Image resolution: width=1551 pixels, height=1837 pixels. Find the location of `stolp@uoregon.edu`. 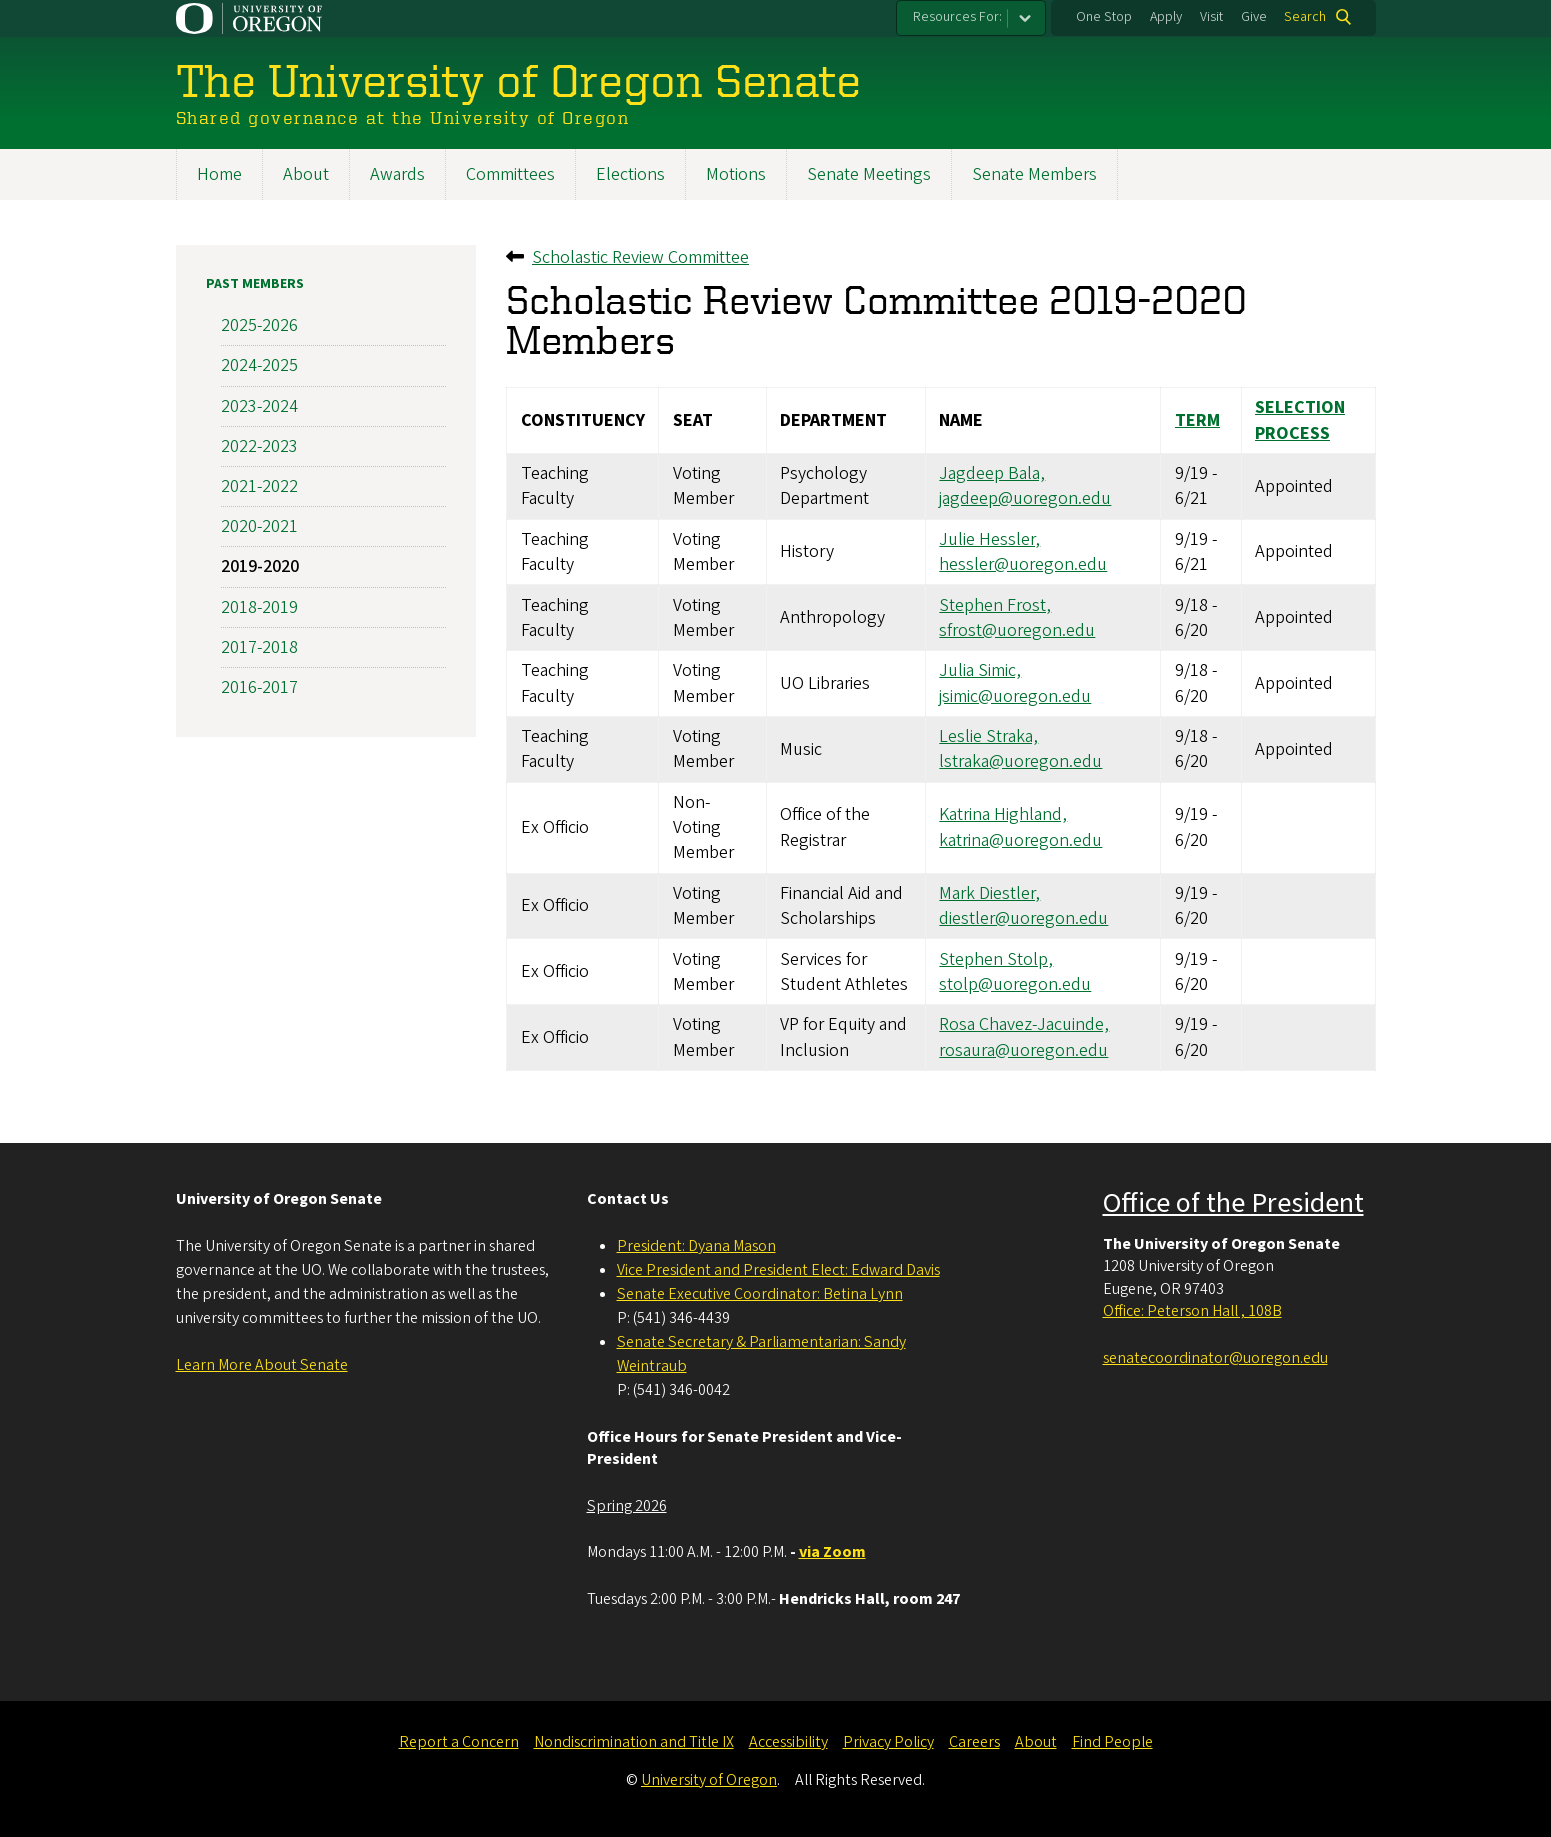

stolp@uoregon.edu is located at coordinates (1015, 983).